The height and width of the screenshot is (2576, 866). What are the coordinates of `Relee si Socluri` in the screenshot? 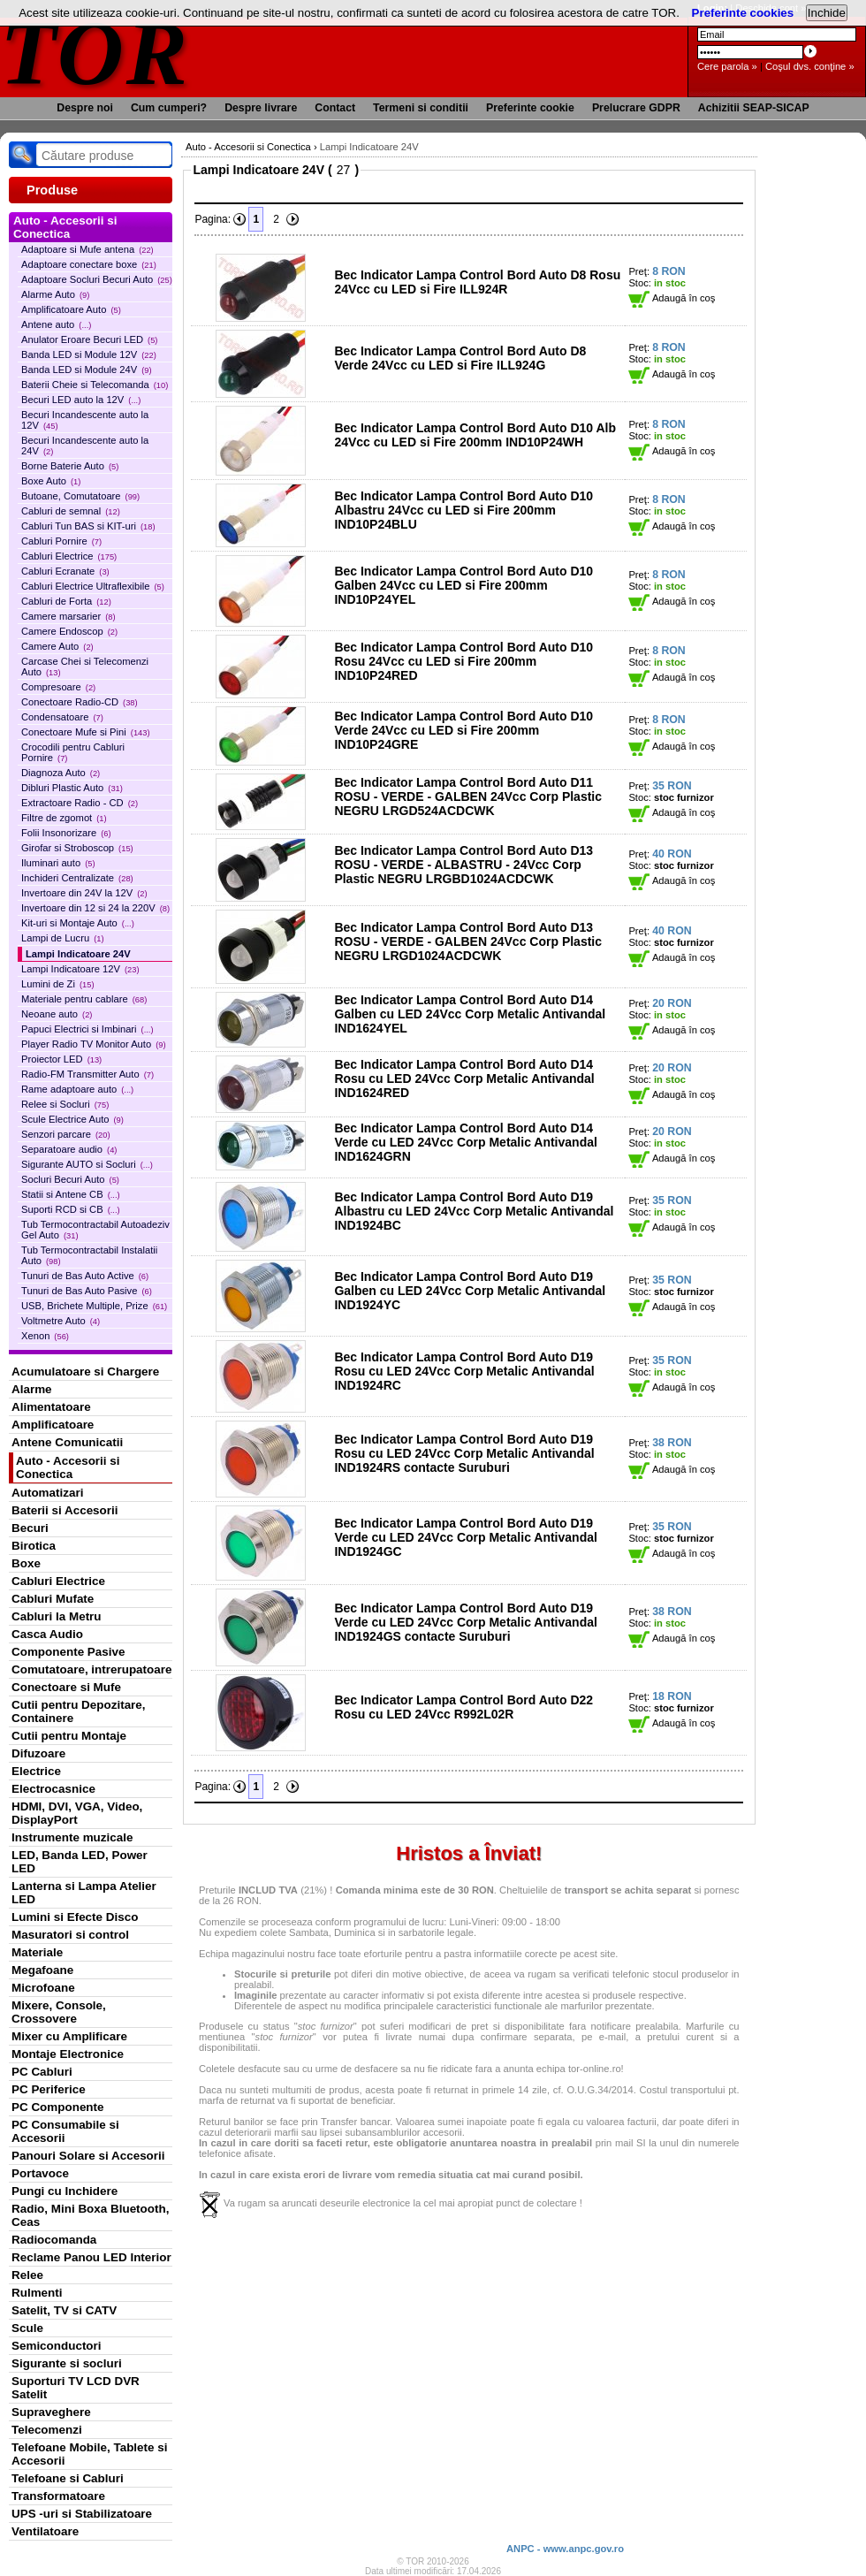 It's located at (65, 1104).